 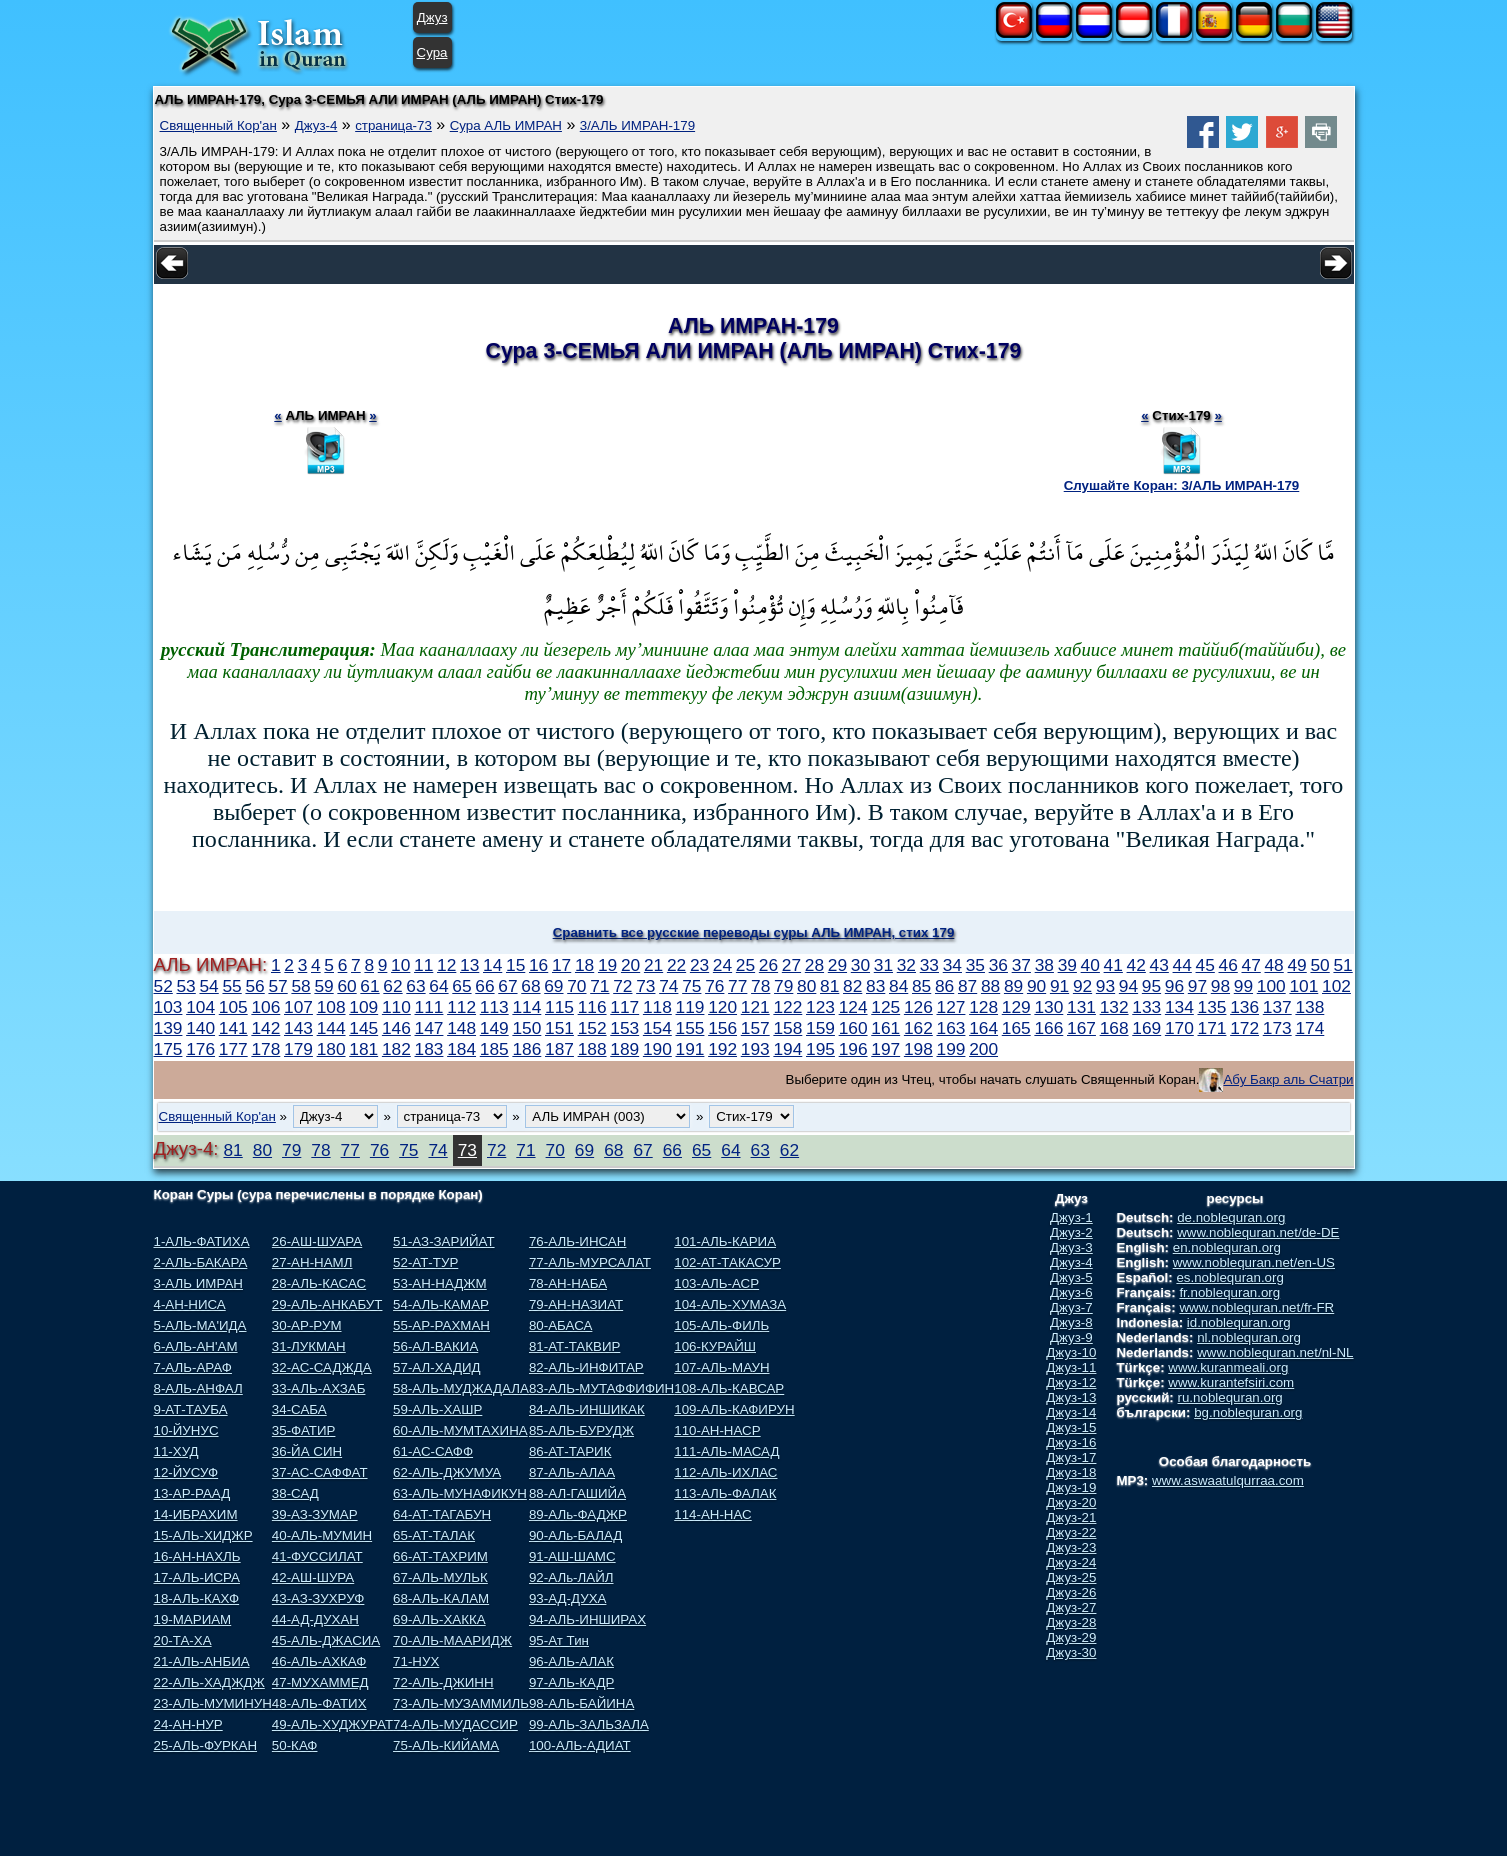 What do you see at coordinates (1081, 1007) in the screenshot?
I see `131` at bounding box center [1081, 1007].